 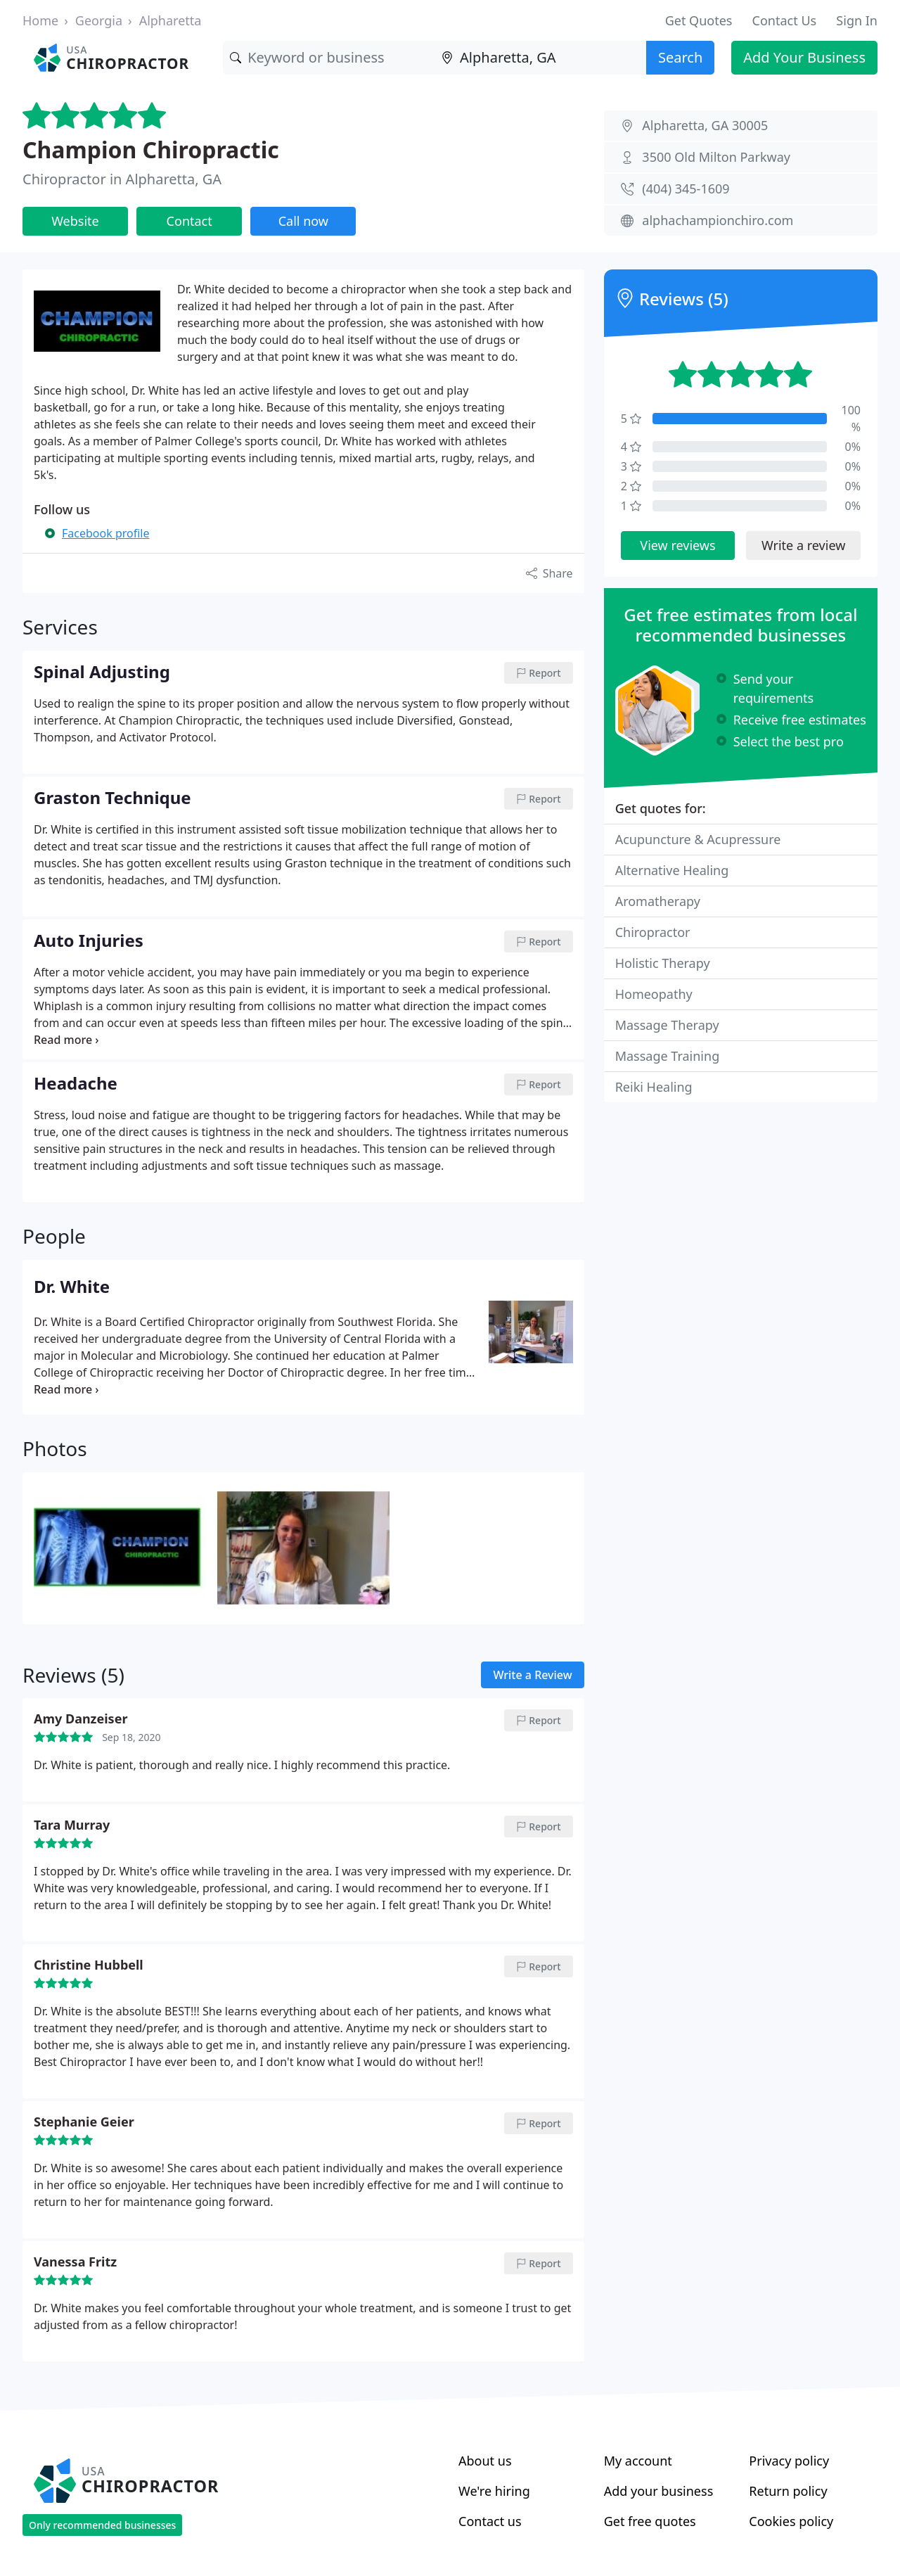 I want to click on Privacy policy, so click(x=789, y=2460).